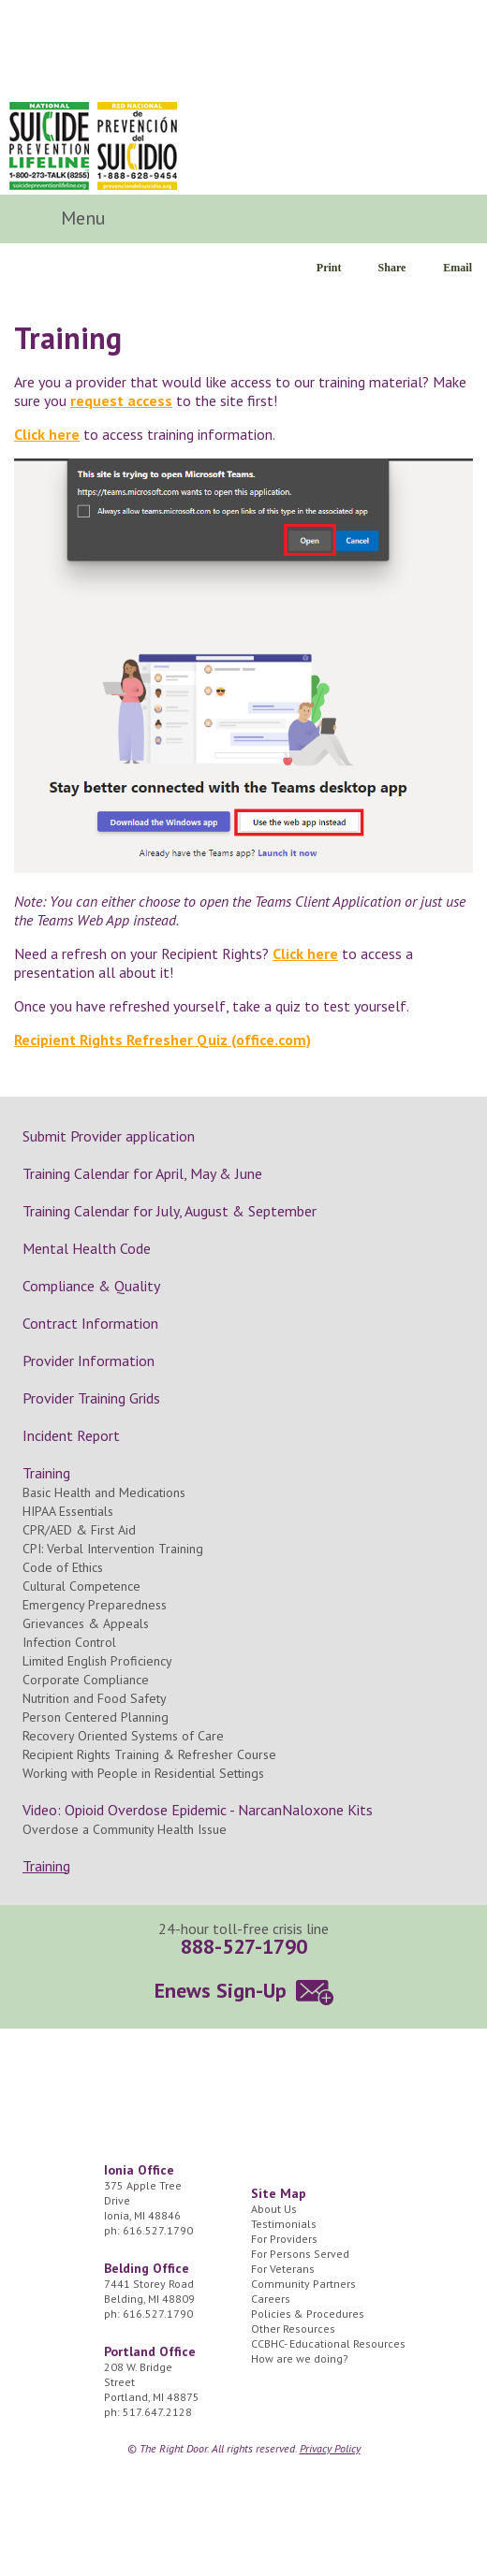  I want to click on Basic Health and Medications, so click(103, 1492).